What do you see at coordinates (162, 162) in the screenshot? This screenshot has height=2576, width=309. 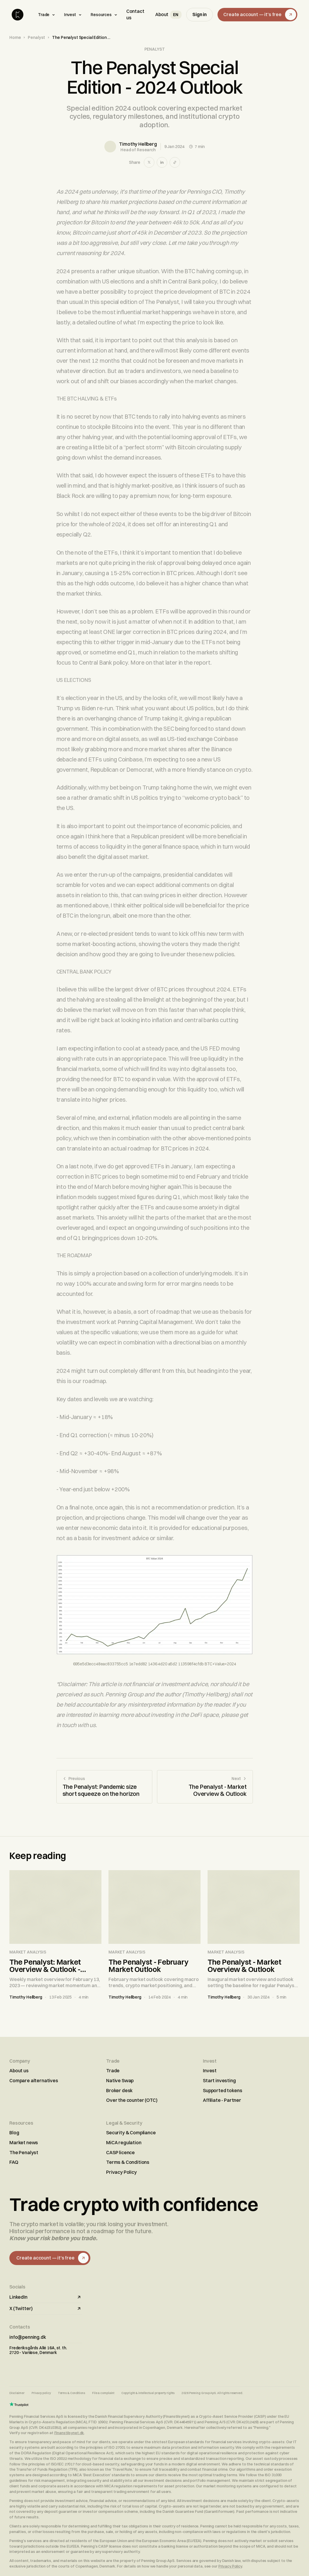 I see `[Share on LinkedIn]` at bounding box center [162, 162].